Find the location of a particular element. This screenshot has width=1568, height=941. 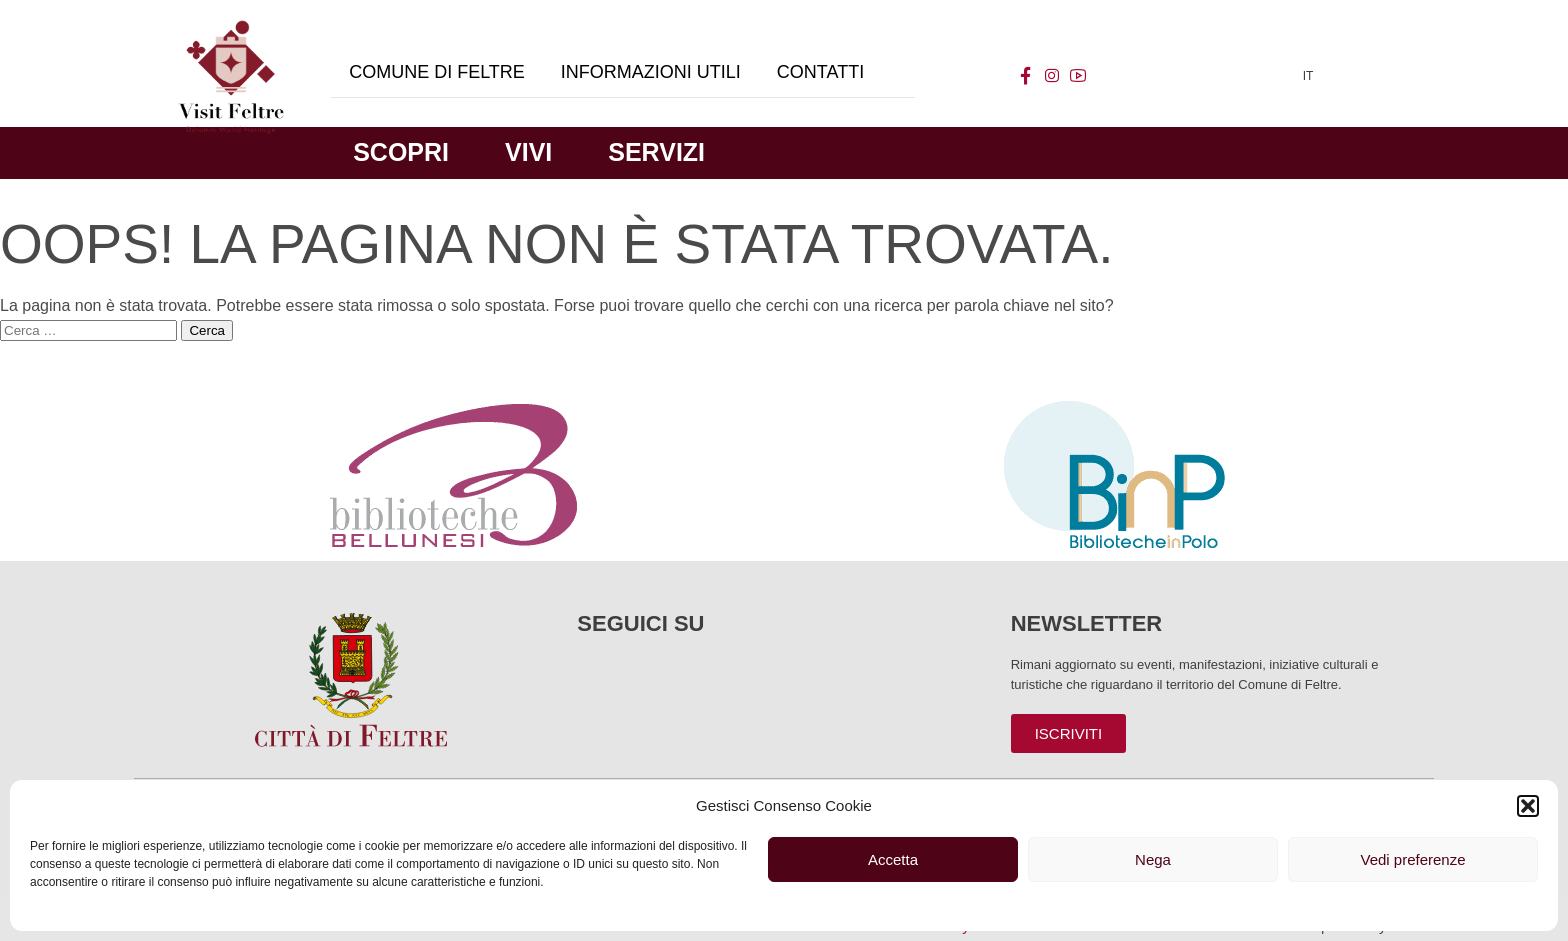

Servizi is located at coordinates (656, 152).